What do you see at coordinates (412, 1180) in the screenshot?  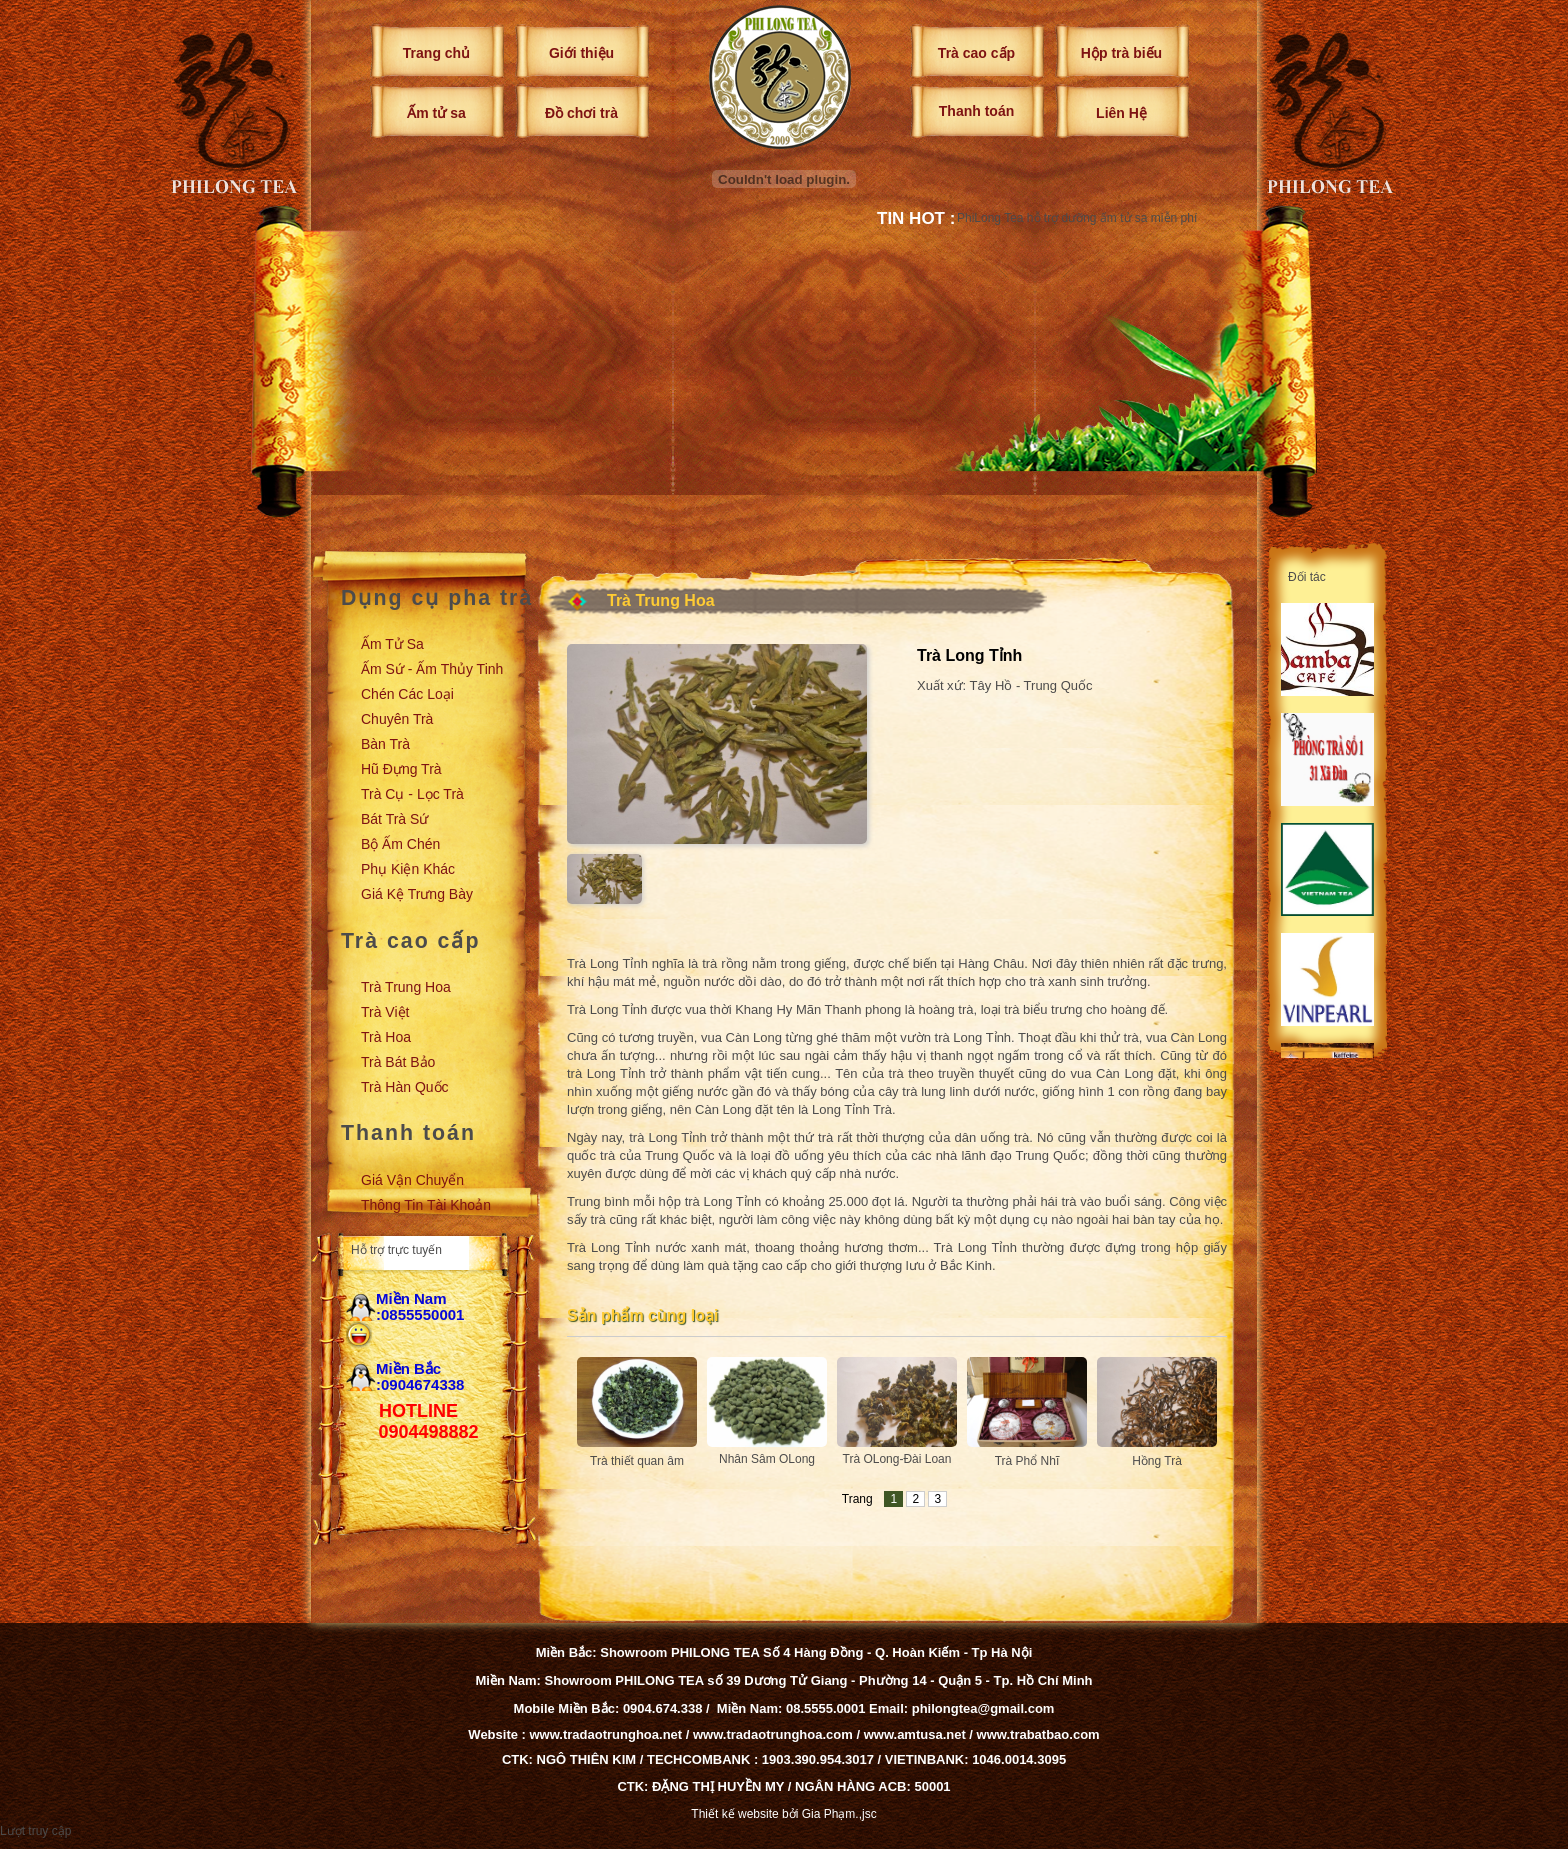 I see `Giá vận chuyển` at bounding box center [412, 1180].